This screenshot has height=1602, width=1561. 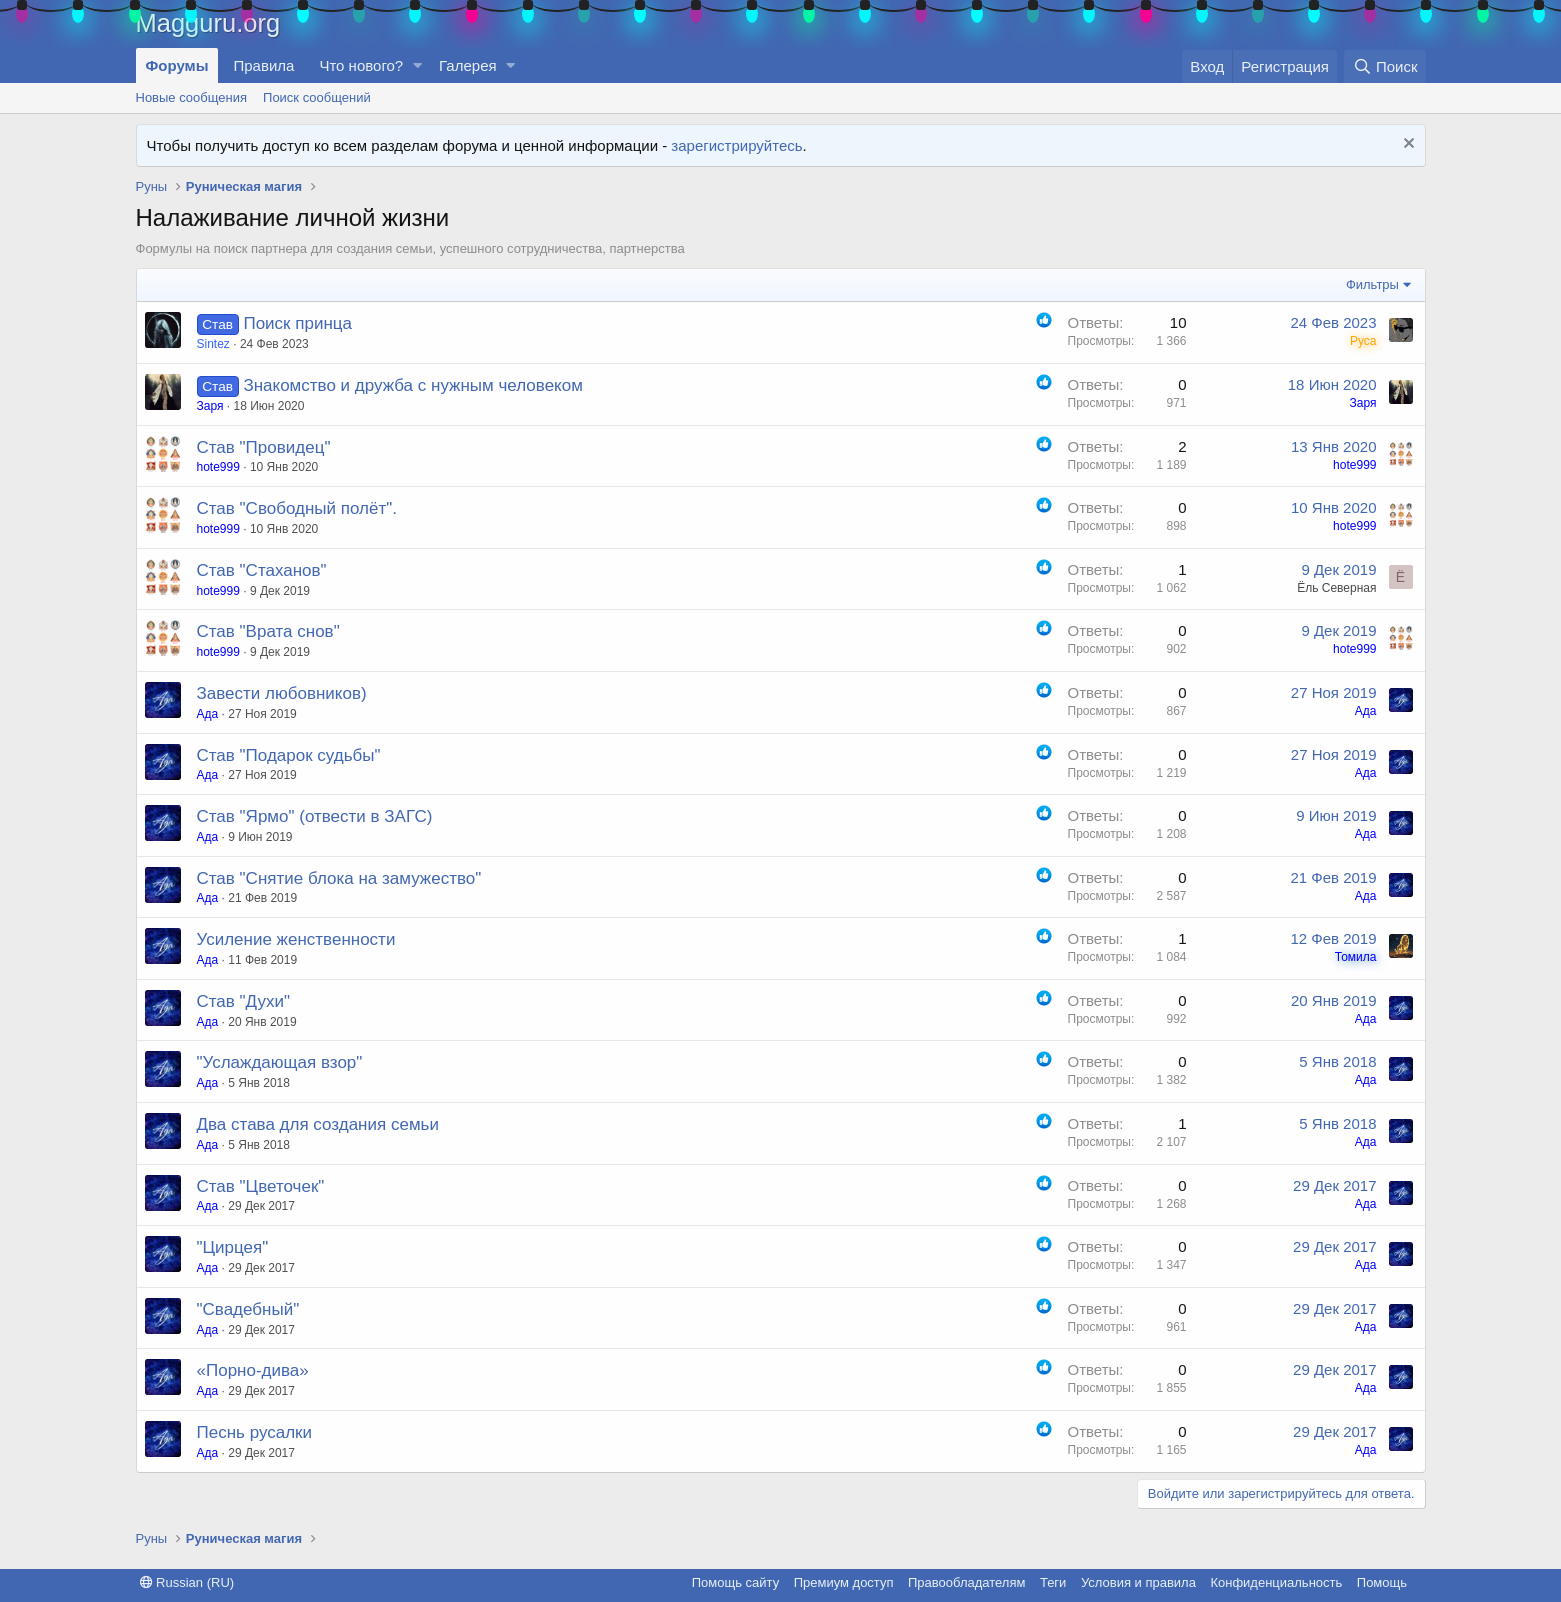 What do you see at coordinates (1382, 1582) in the screenshot?
I see `Помощь` at bounding box center [1382, 1582].